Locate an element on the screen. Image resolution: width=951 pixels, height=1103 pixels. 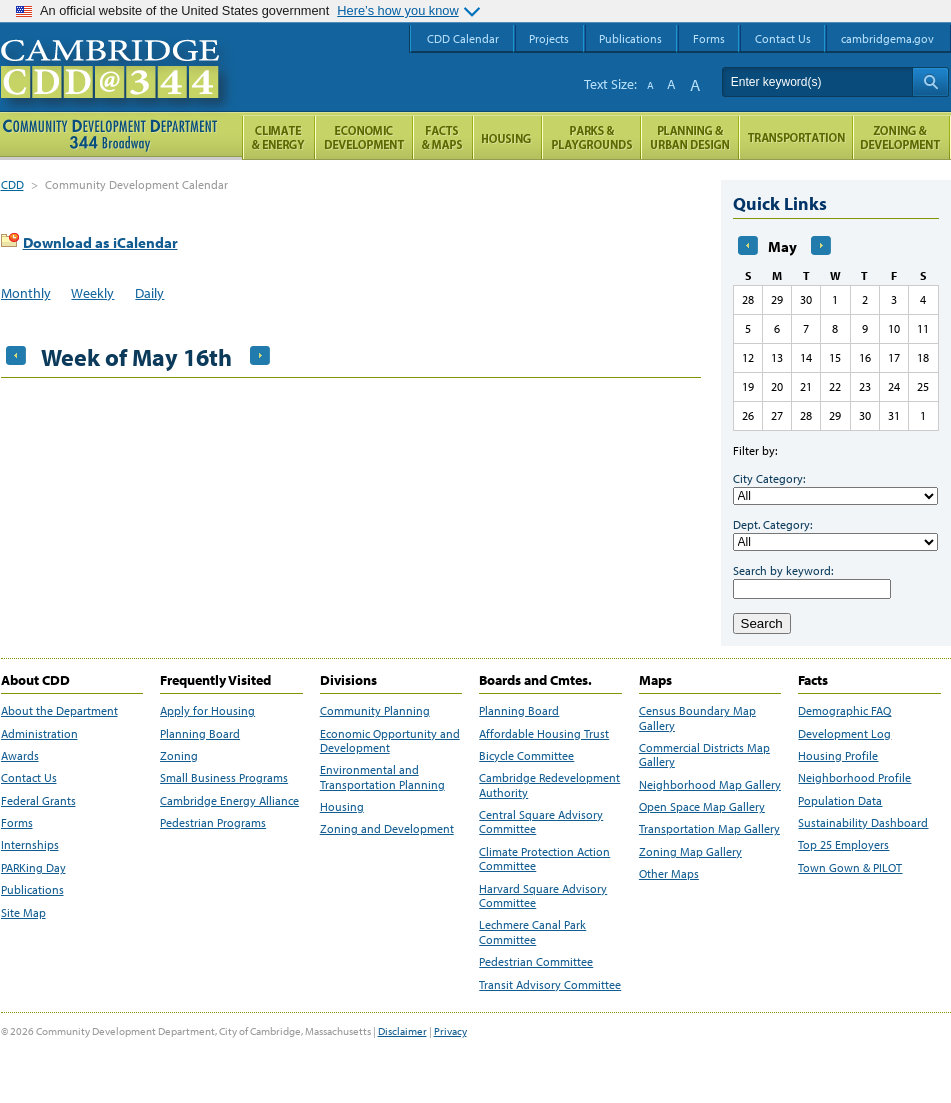
Forms is located at coordinates (17, 823).